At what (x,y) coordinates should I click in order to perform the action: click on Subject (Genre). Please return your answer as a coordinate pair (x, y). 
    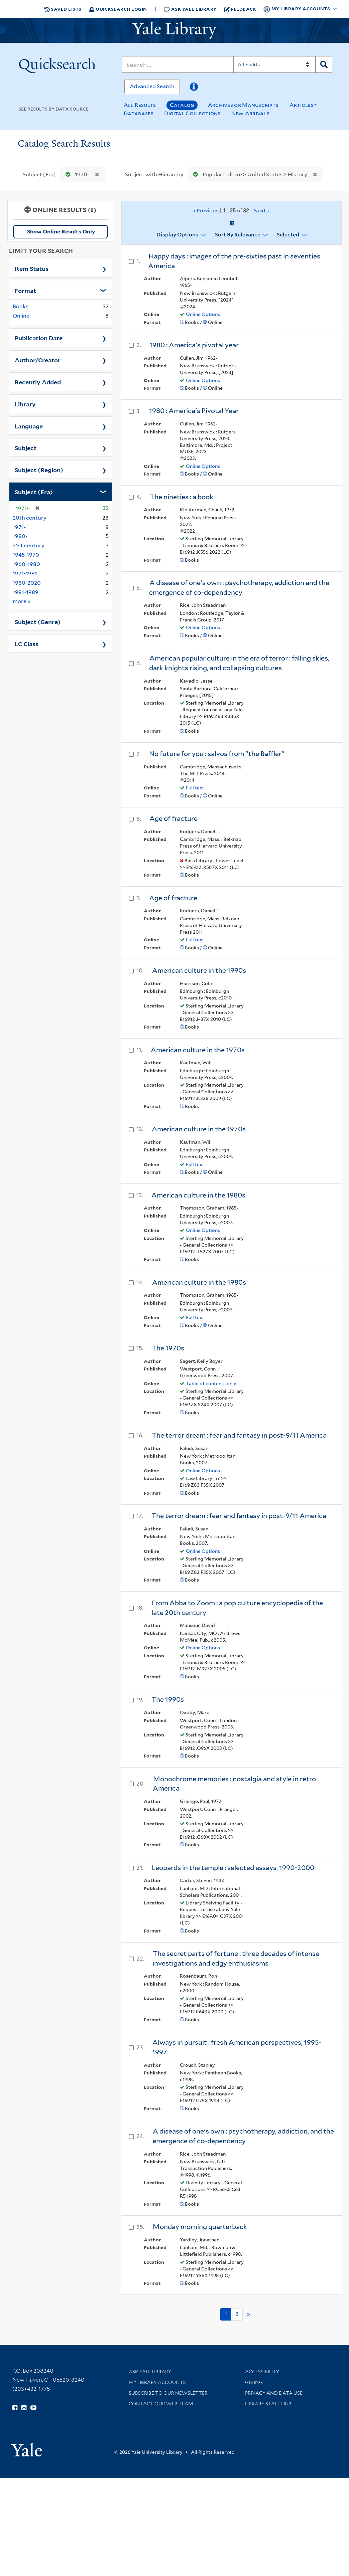
    Looking at the image, I should click on (38, 621).